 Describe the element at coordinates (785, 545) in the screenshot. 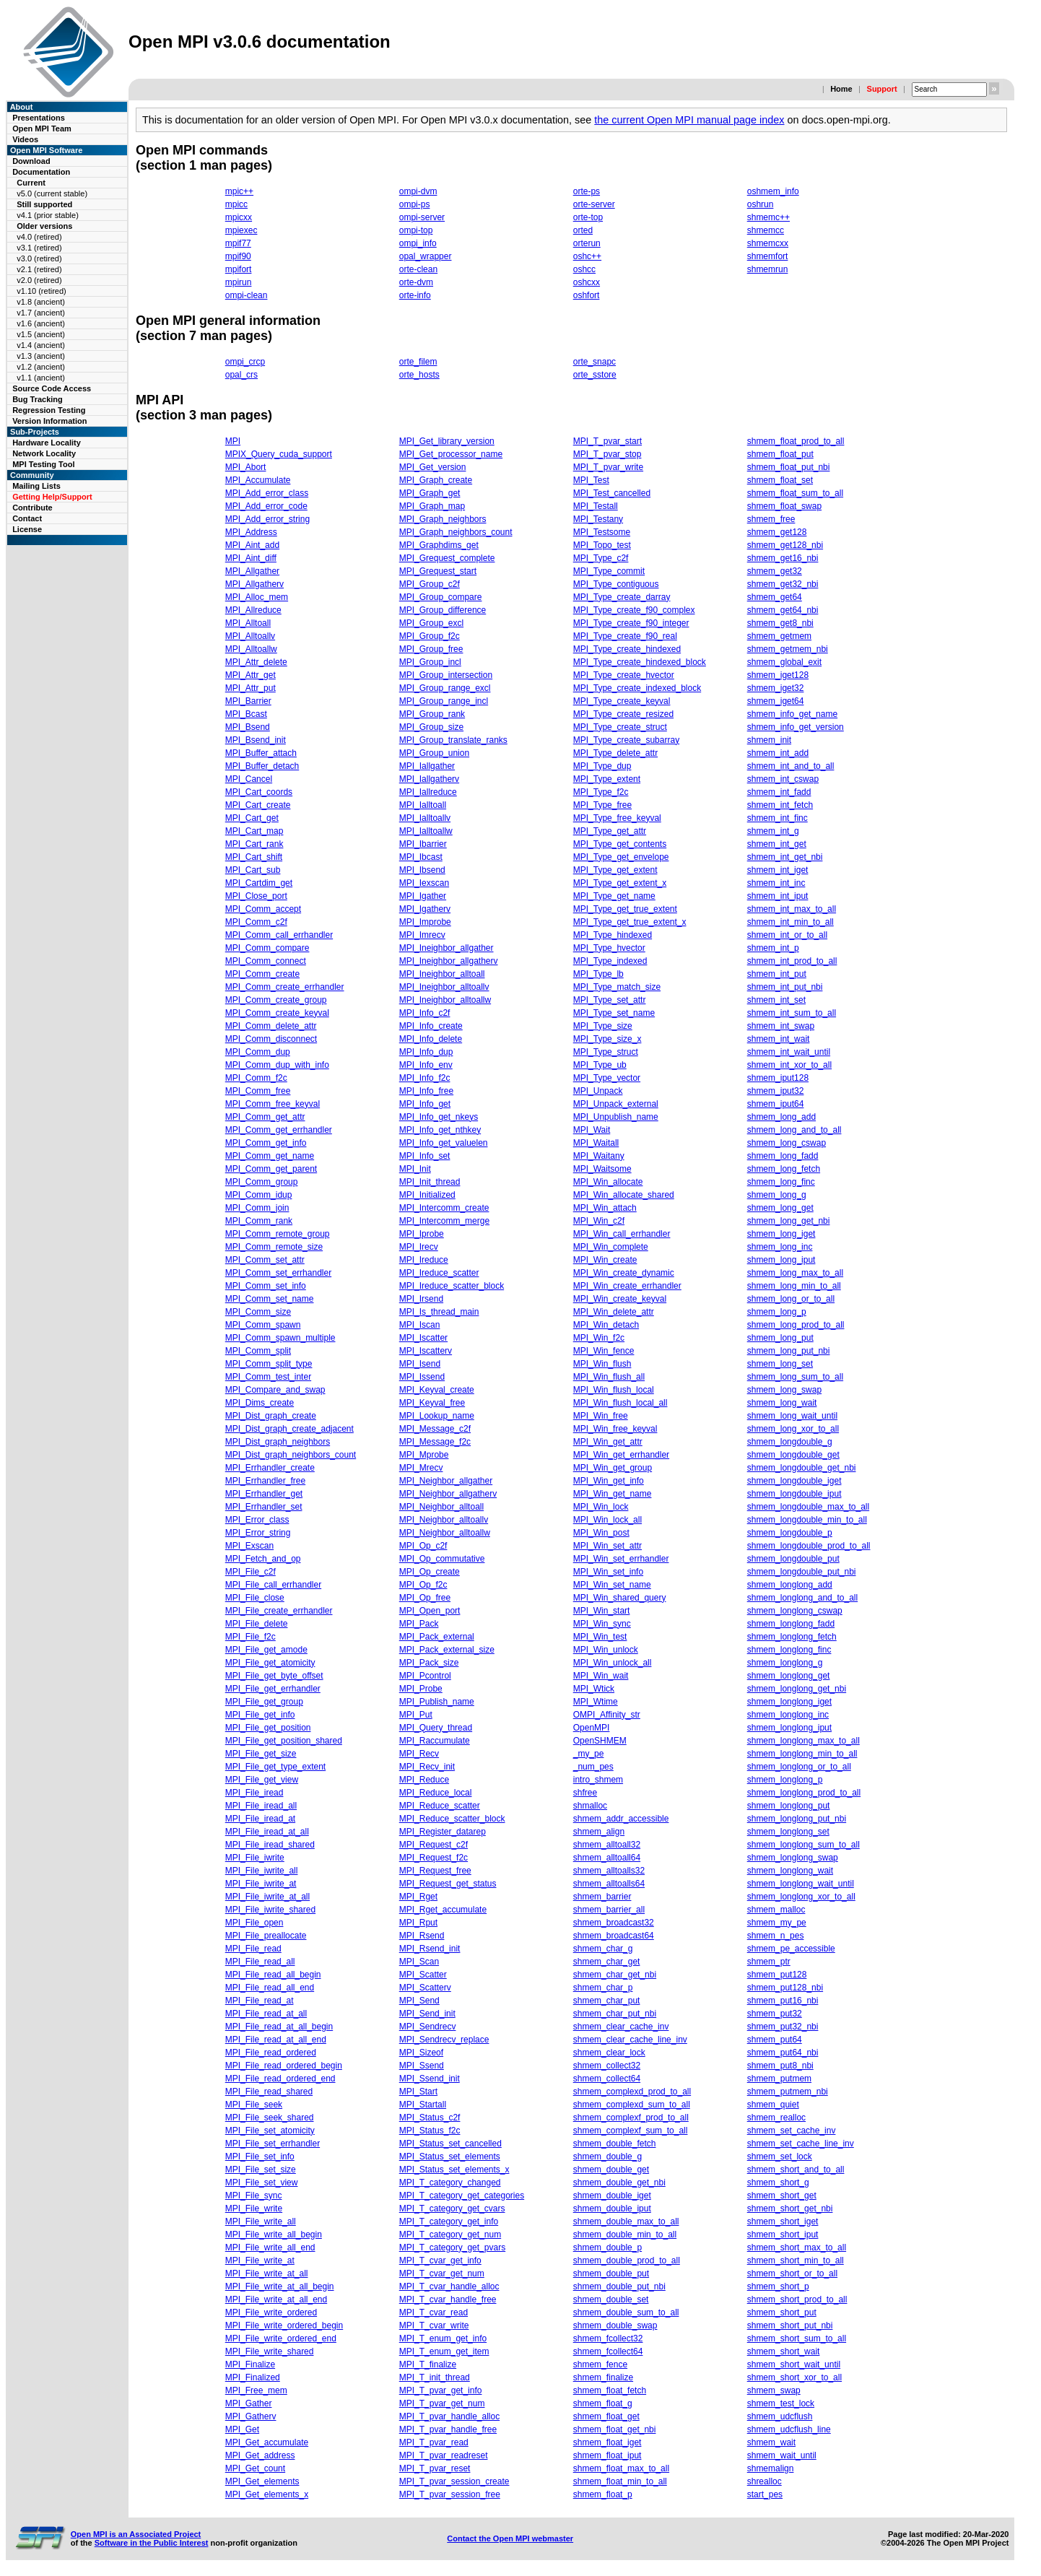

I see `shmem_get128_nbi` at that location.